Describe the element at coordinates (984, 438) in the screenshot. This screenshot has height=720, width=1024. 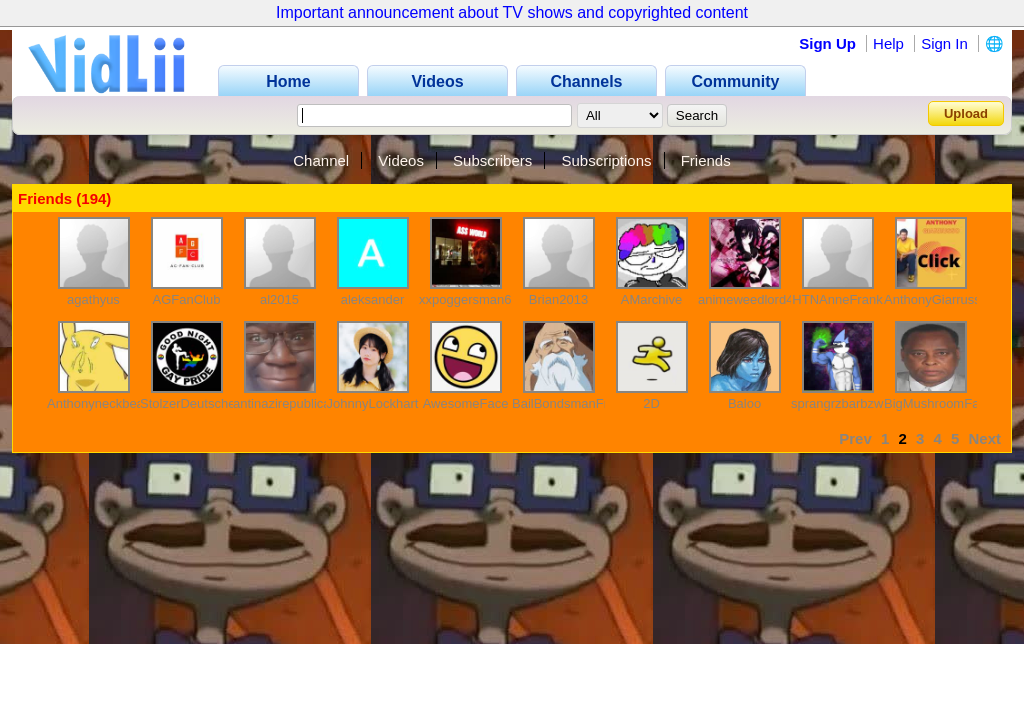
I see `Next` at that location.